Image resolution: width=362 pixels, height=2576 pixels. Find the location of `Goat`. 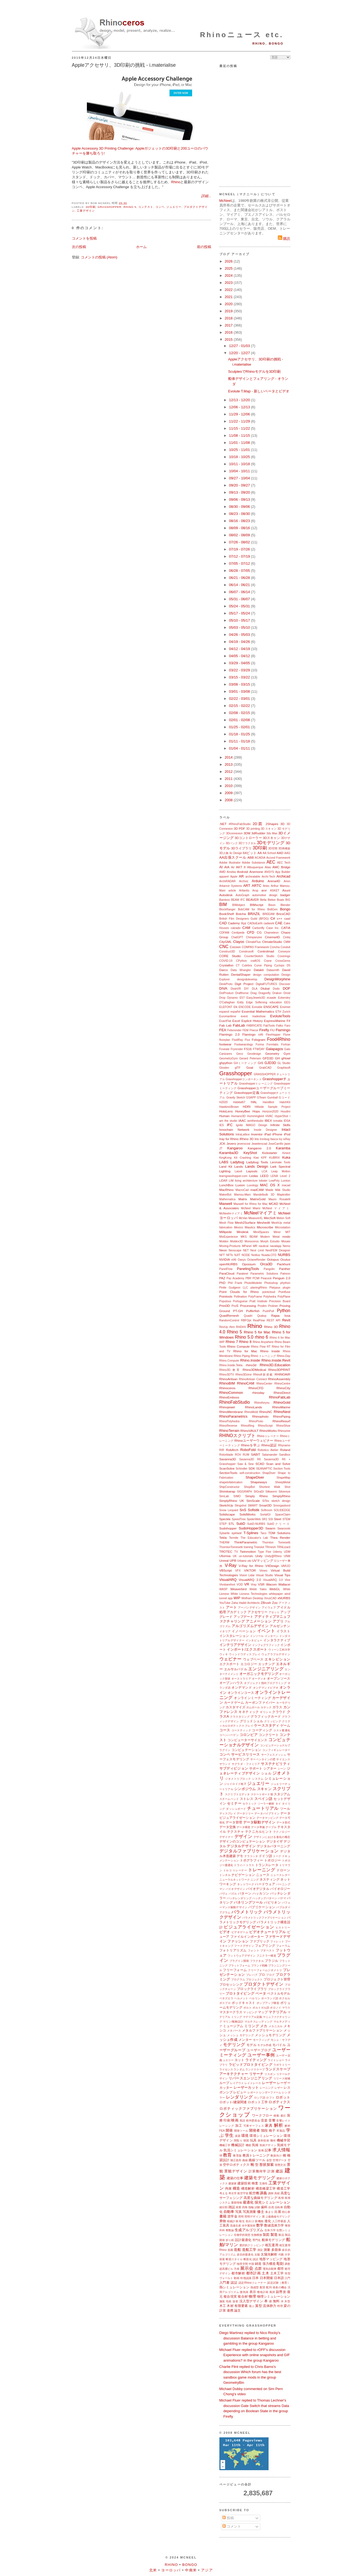

Goat is located at coordinates (249, 1067).